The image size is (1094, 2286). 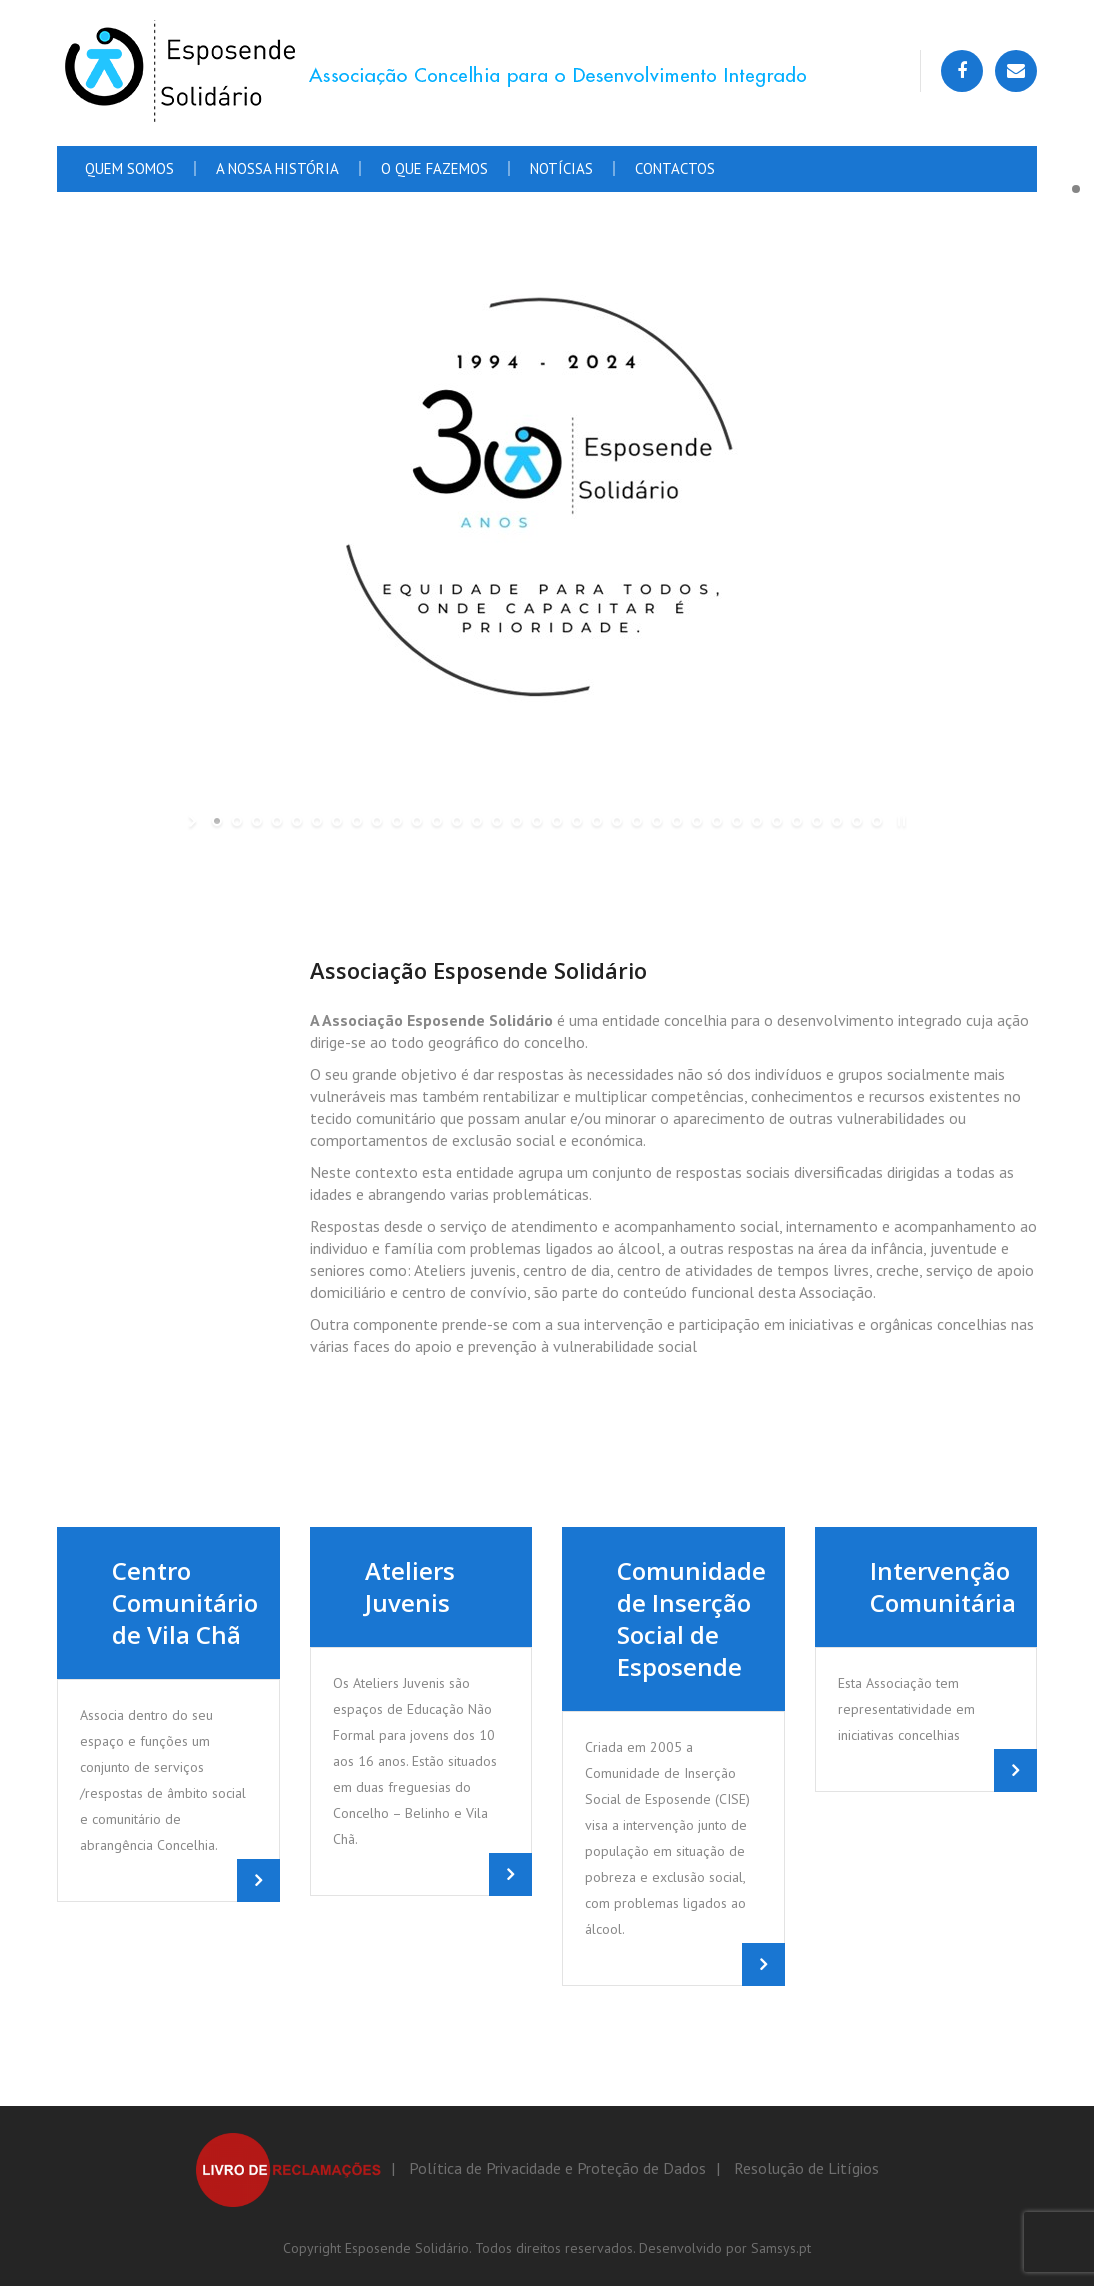 I want to click on Centro Comunitário de Vila Chã, so click(x=185, y=1602).